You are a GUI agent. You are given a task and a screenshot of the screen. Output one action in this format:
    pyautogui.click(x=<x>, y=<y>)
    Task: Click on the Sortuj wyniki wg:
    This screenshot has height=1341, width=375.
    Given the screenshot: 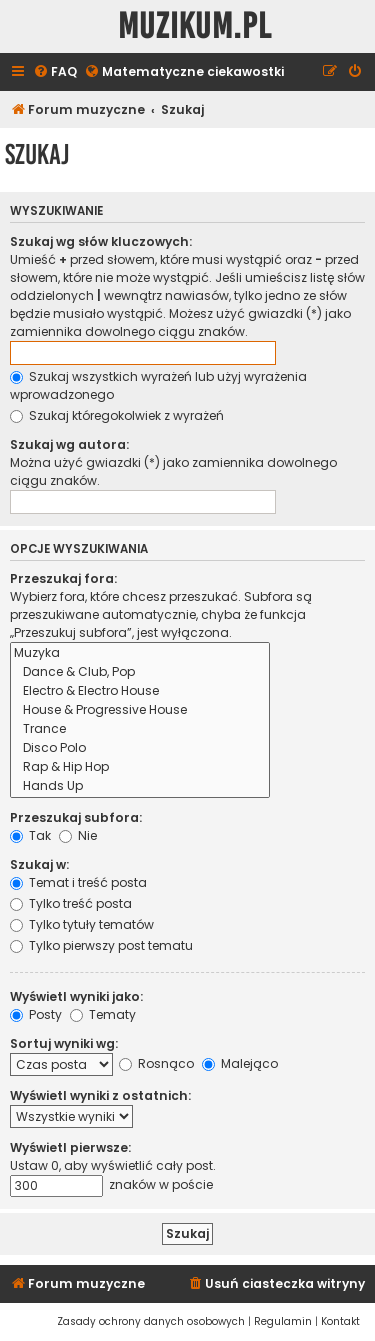 What is the action you would take?
    pyautogui.click(x=64, y=1043)
    